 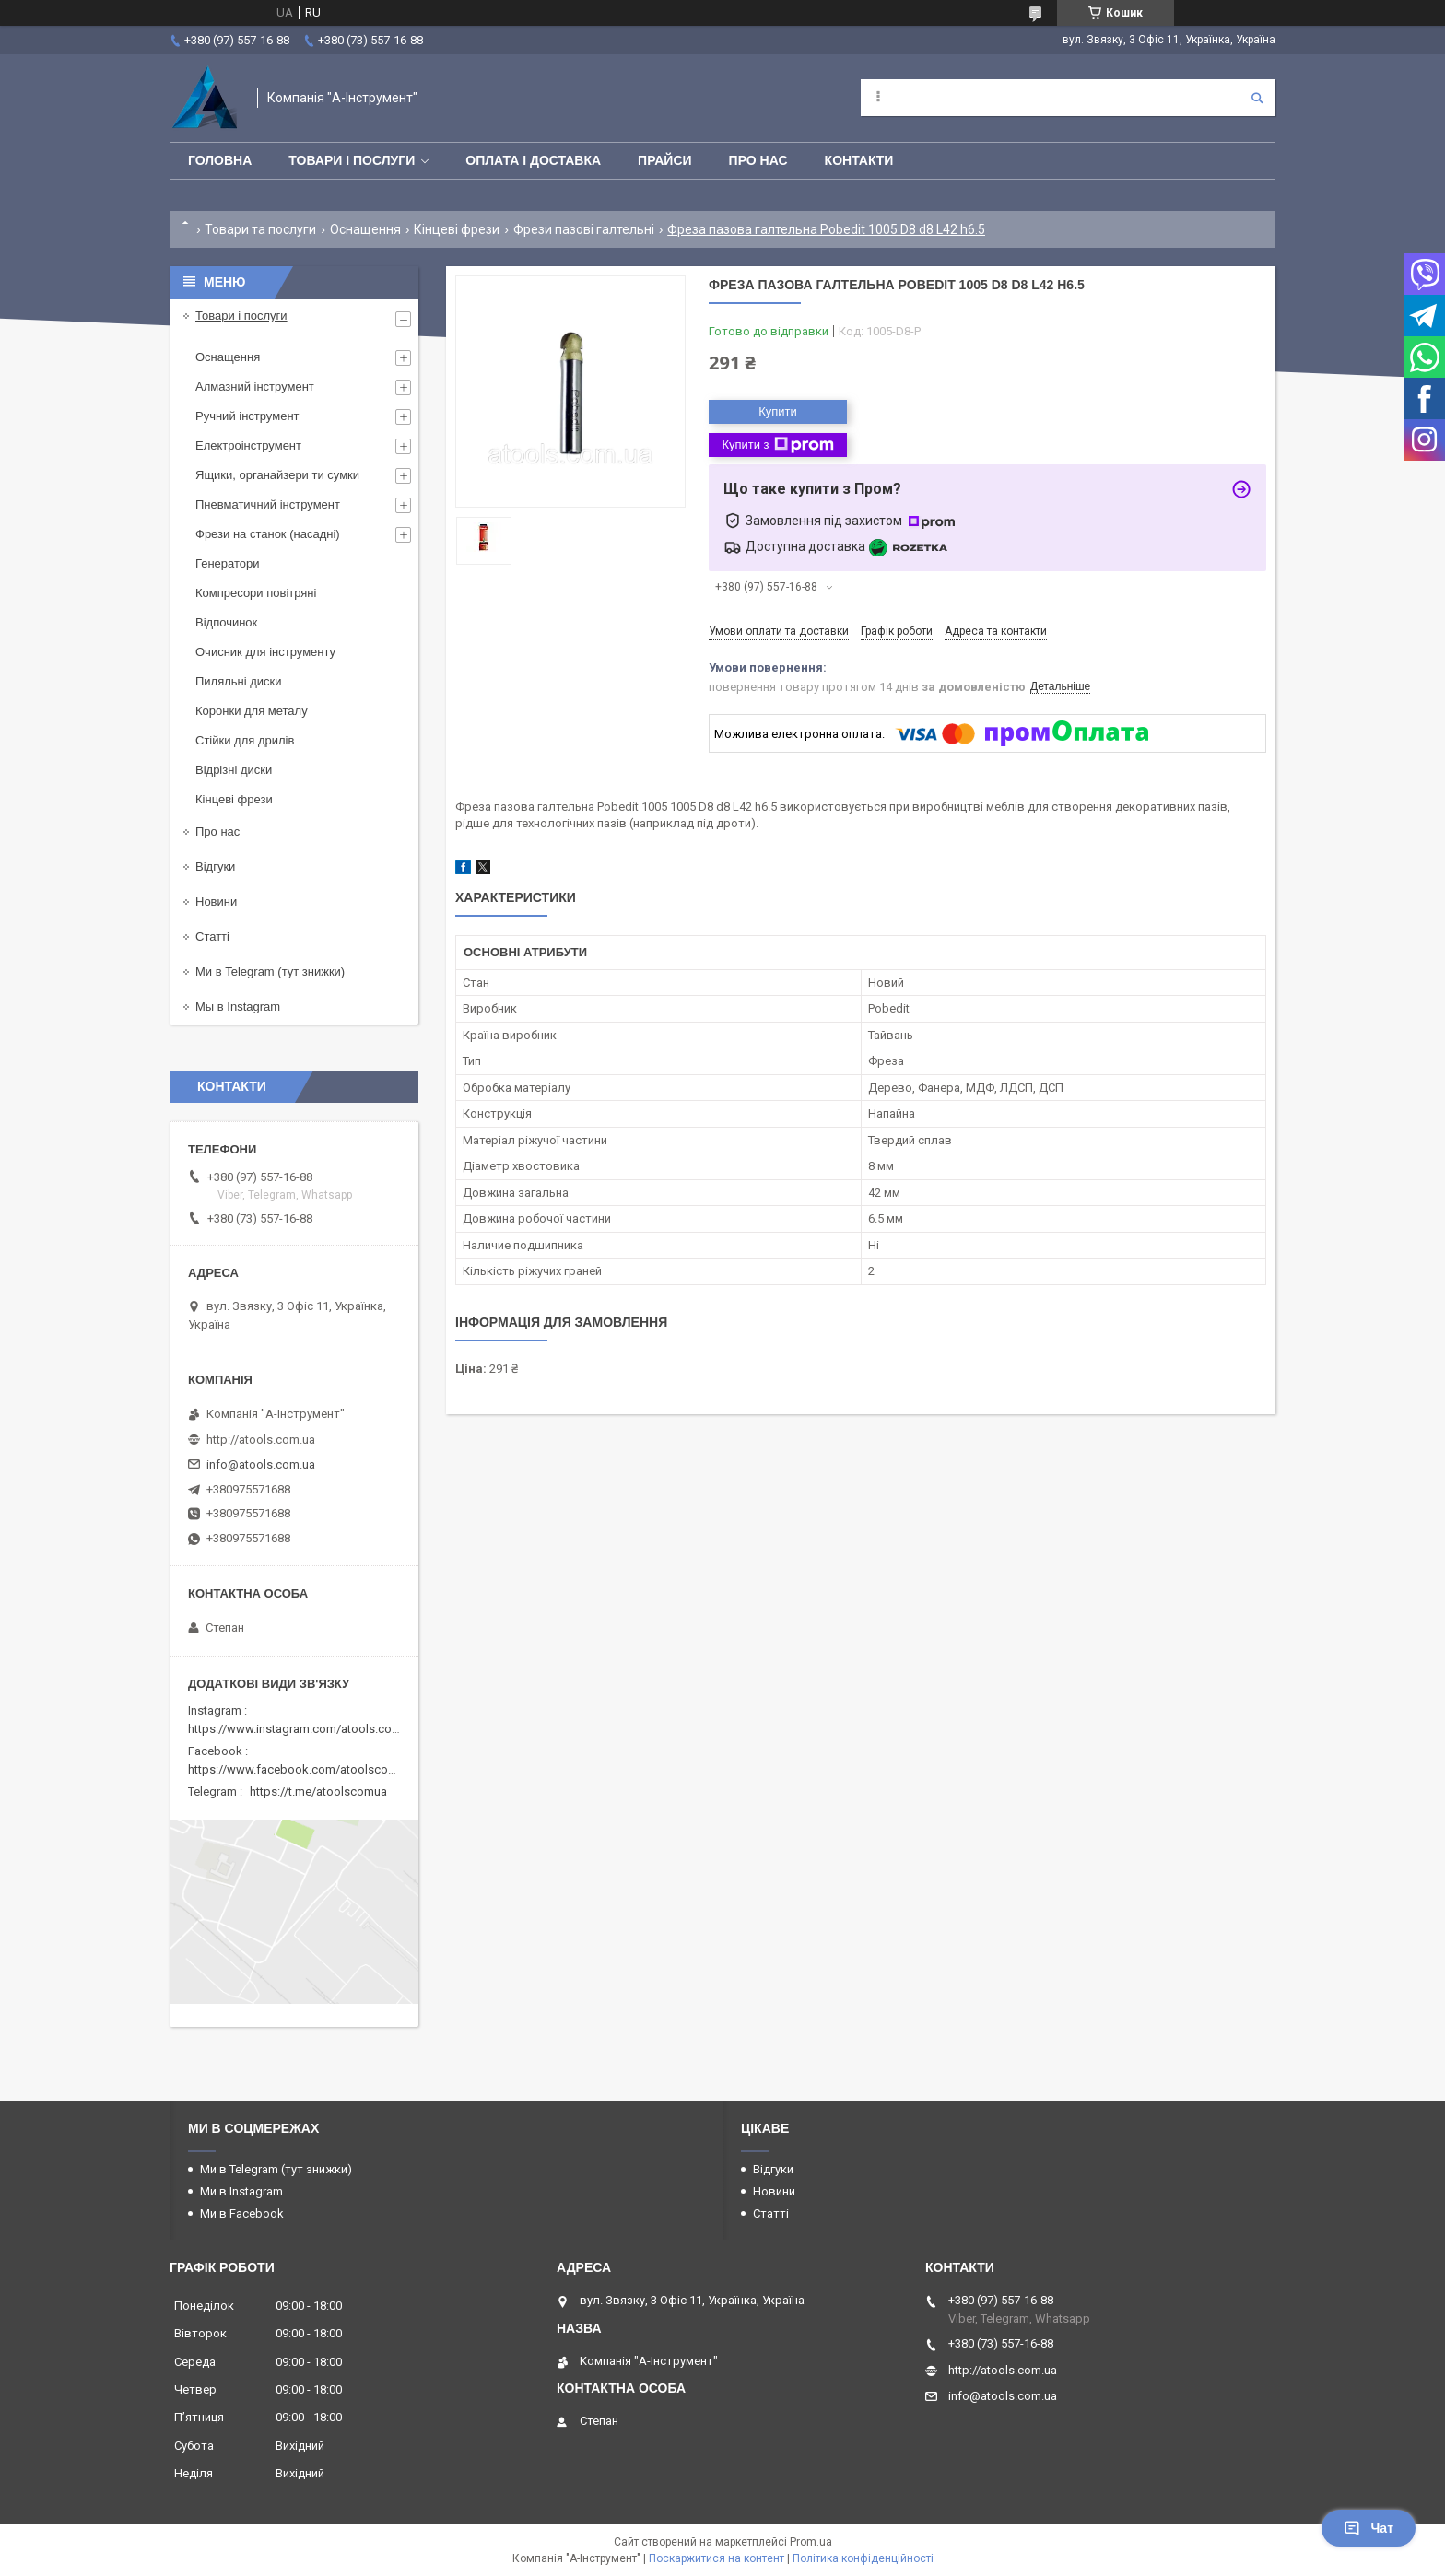 I want to click on Ми в Instagram, so click(x=241, y=2191).